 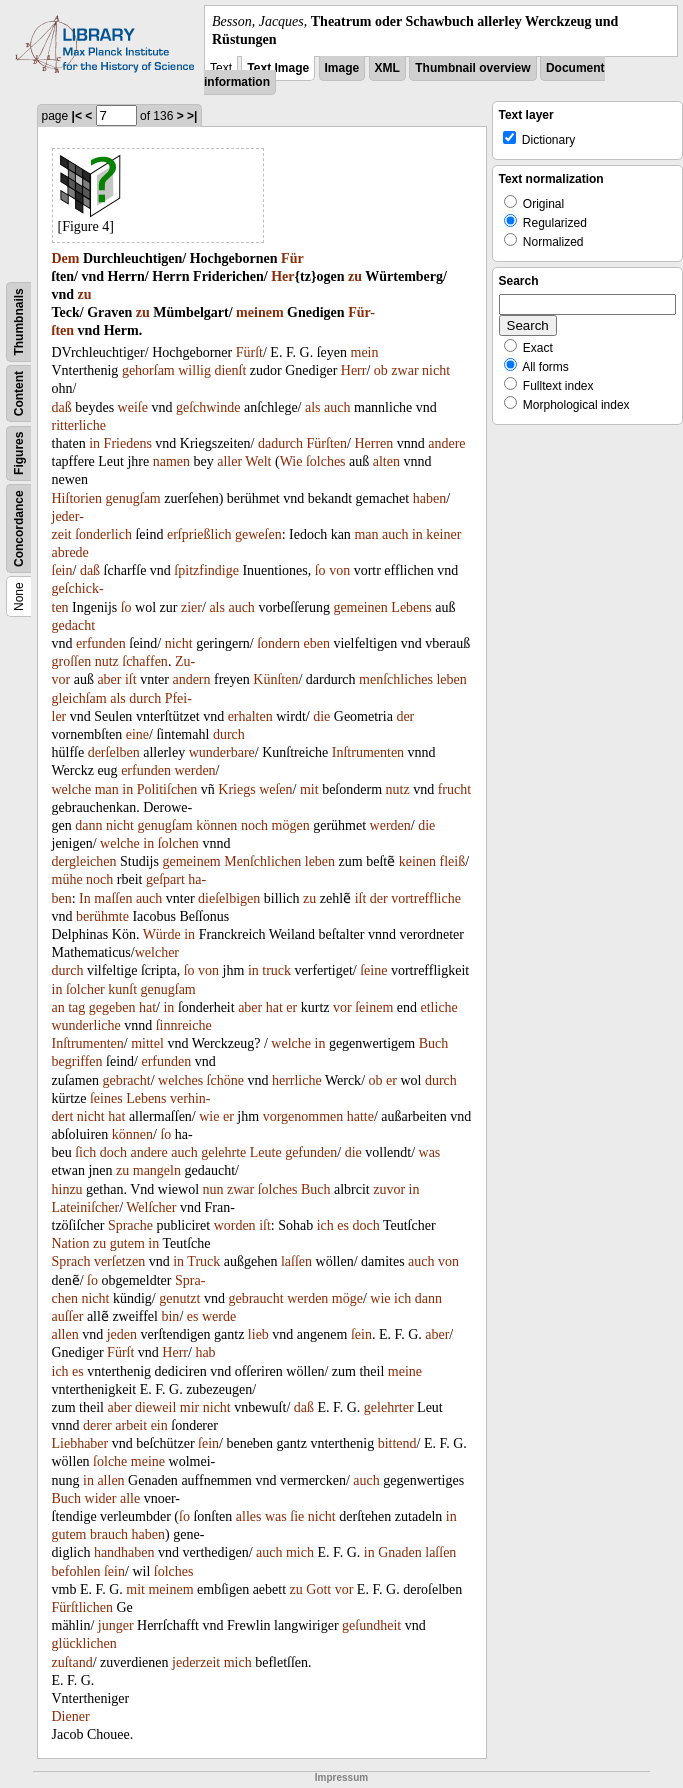 I want to click on abrede, so click(x=70, y=552).